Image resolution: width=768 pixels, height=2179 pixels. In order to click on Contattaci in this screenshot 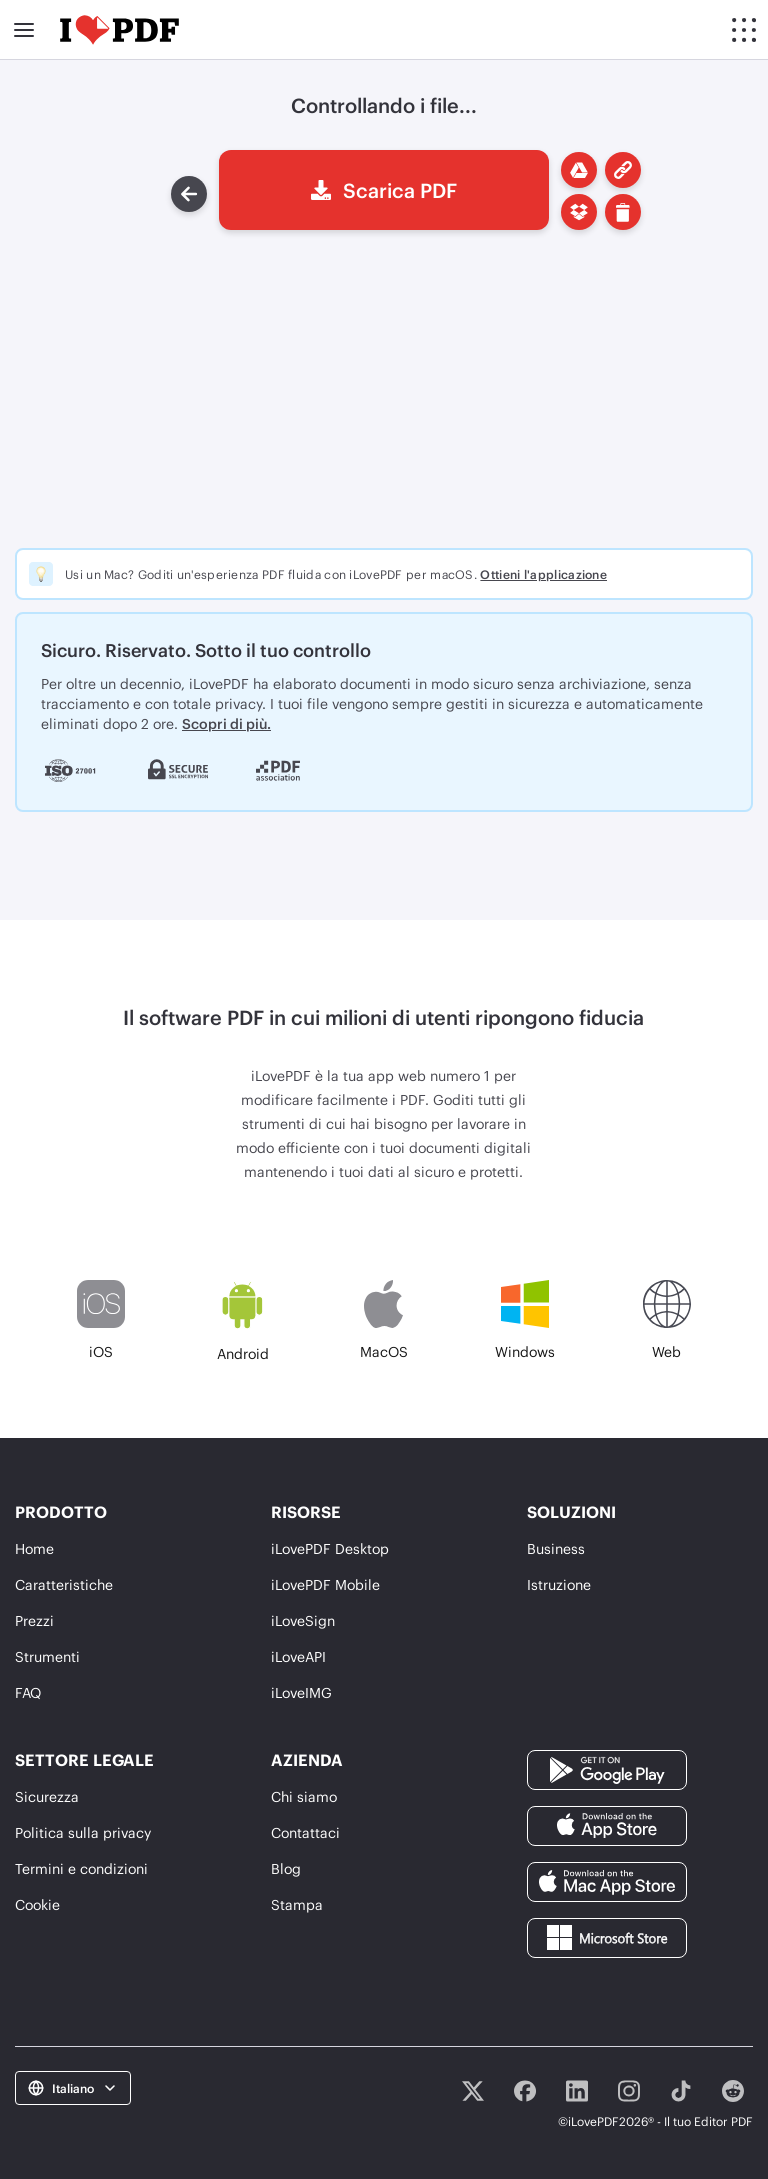, I will do `click(305, 1832)`.